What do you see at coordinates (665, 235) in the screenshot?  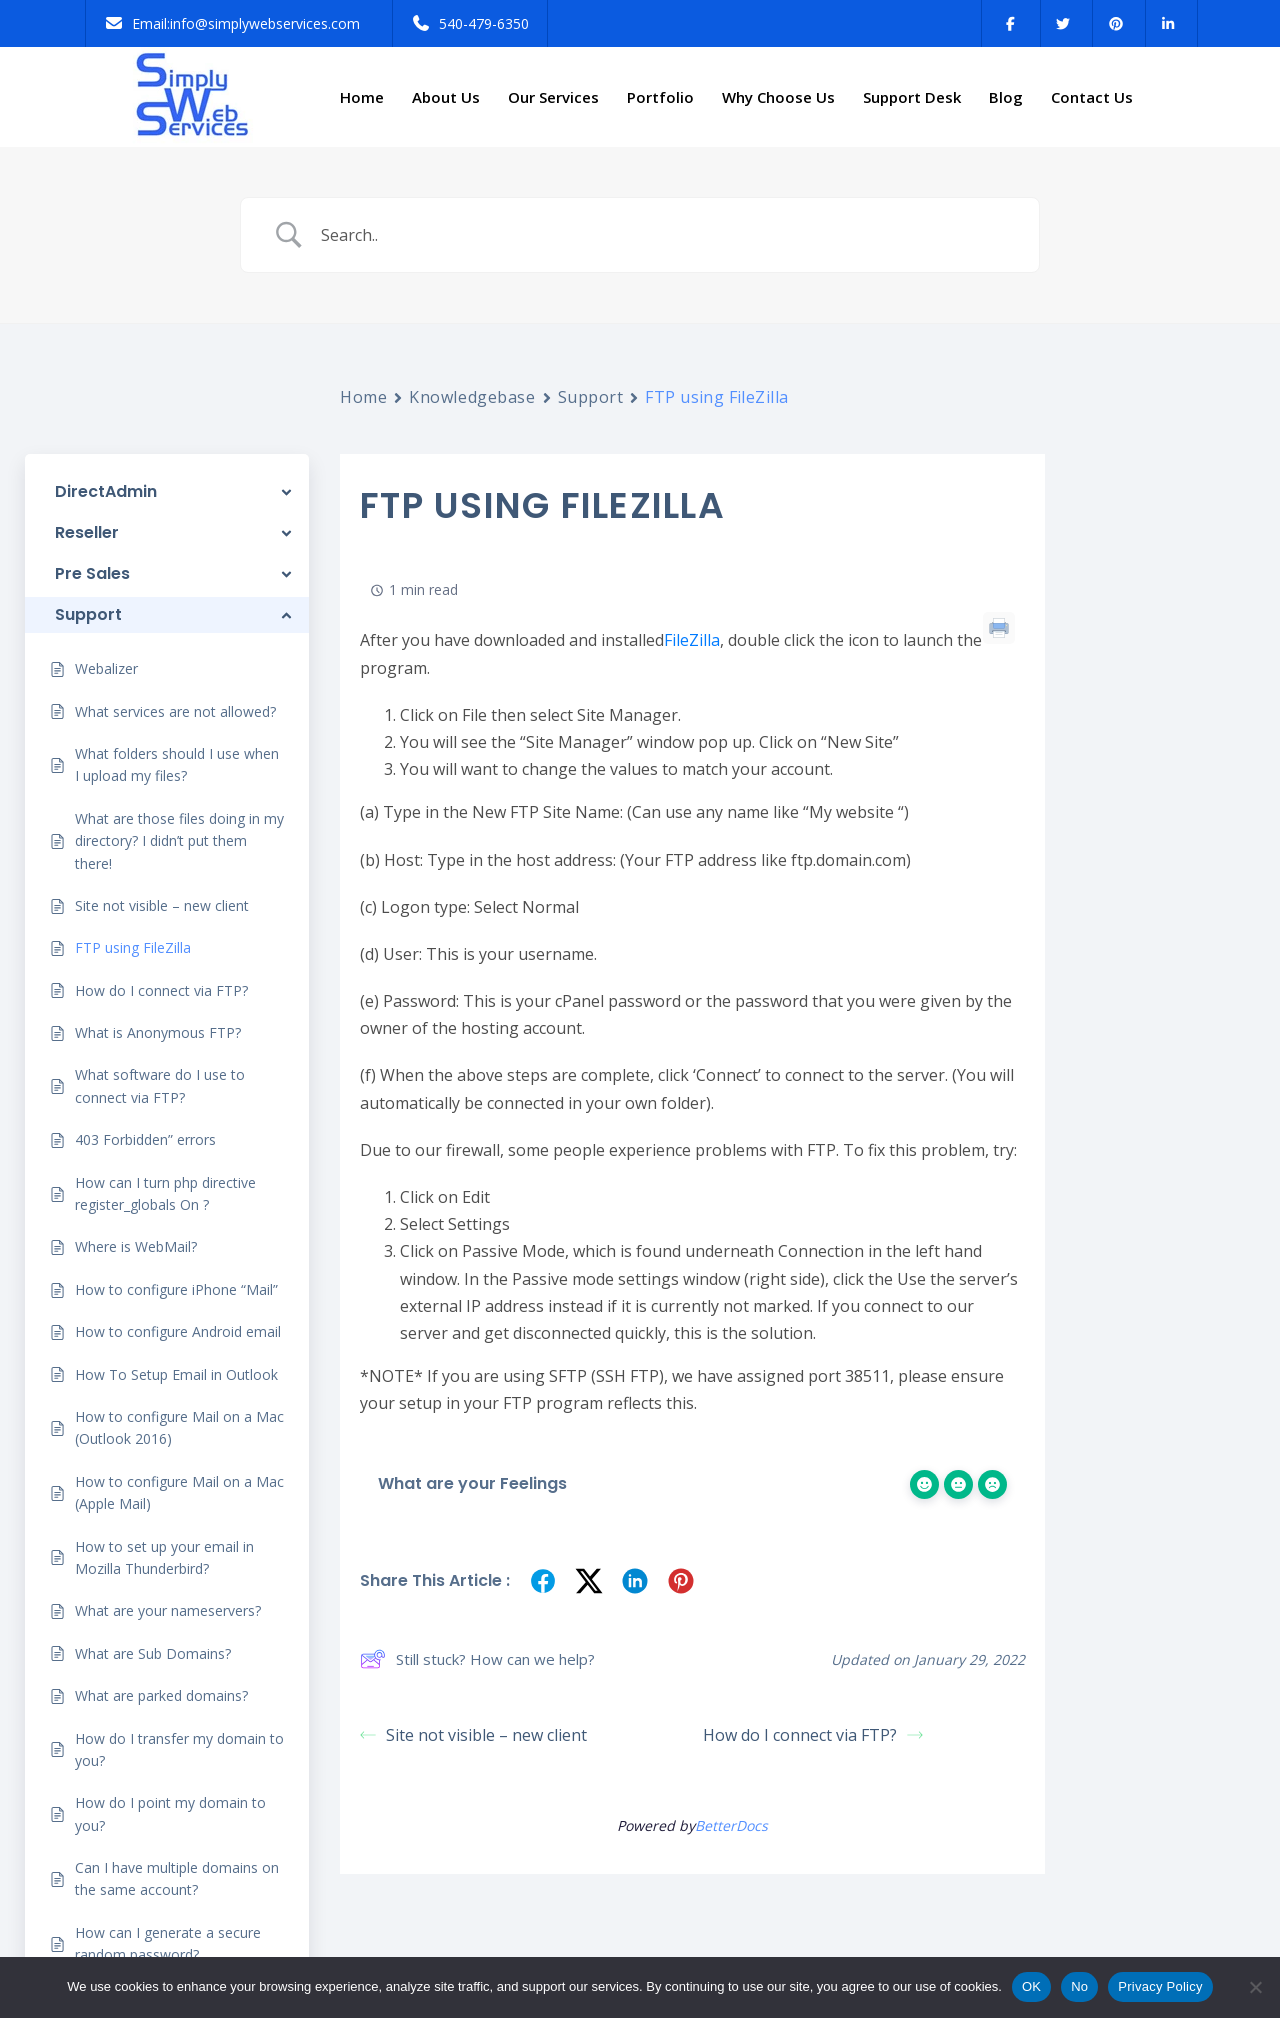 I see `[Search Input]` at bounding box center [665, 235].